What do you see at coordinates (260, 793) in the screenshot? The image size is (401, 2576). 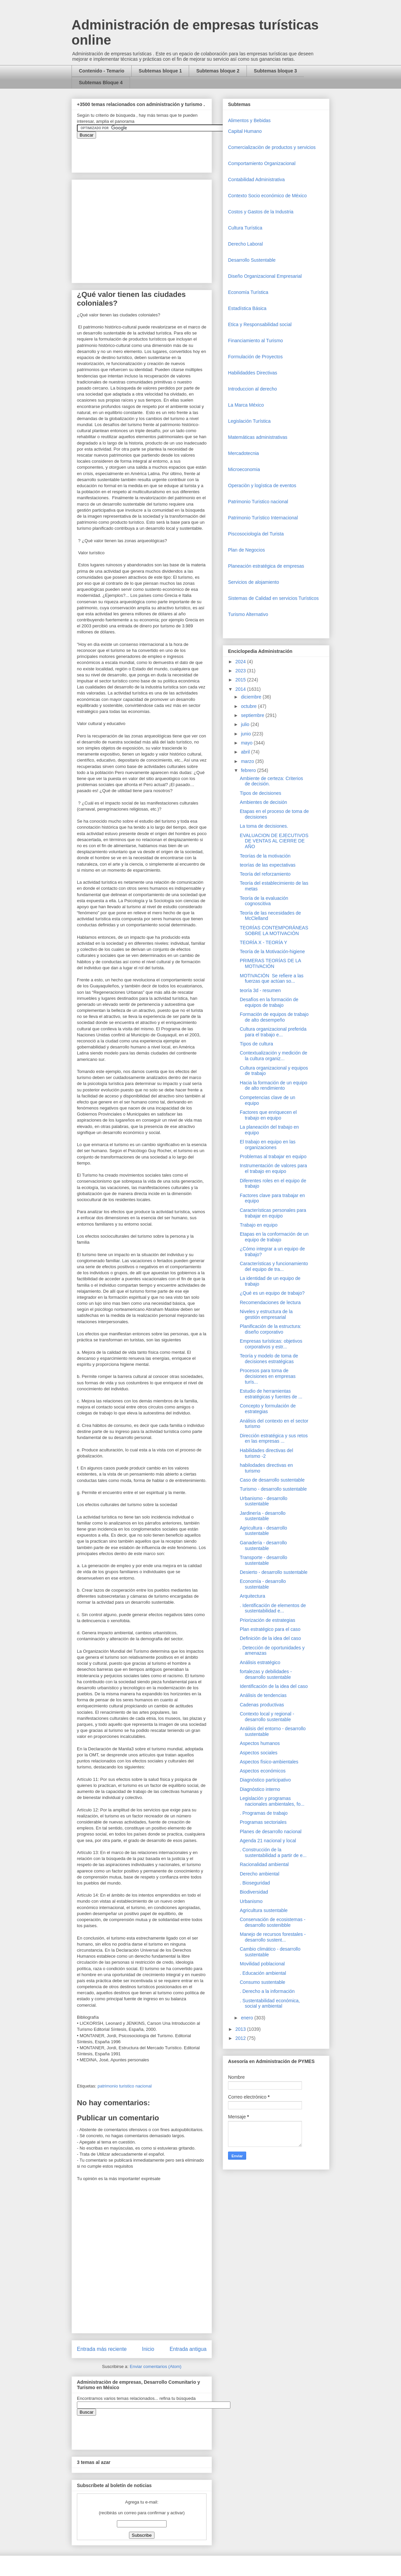 I see `Tipos de decisiones` at bounding box center [260, 793].